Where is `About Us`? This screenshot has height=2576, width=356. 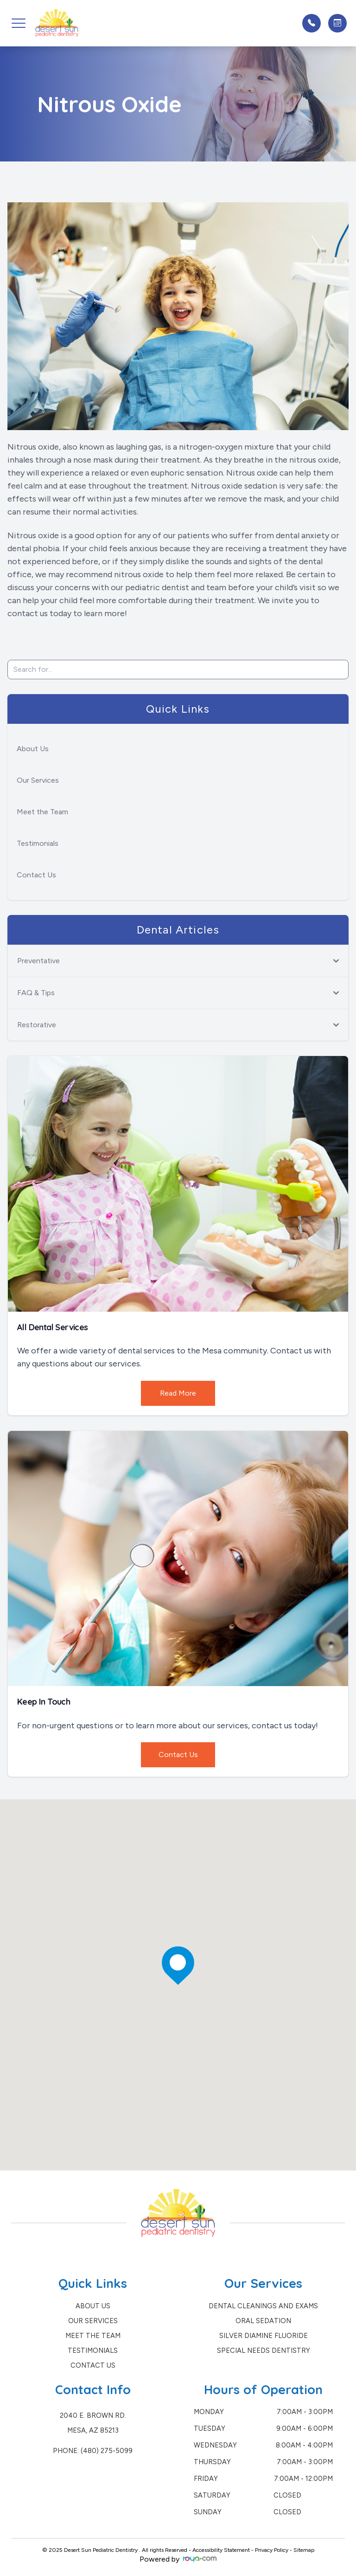
About Us is located at coordinates (33, 748).